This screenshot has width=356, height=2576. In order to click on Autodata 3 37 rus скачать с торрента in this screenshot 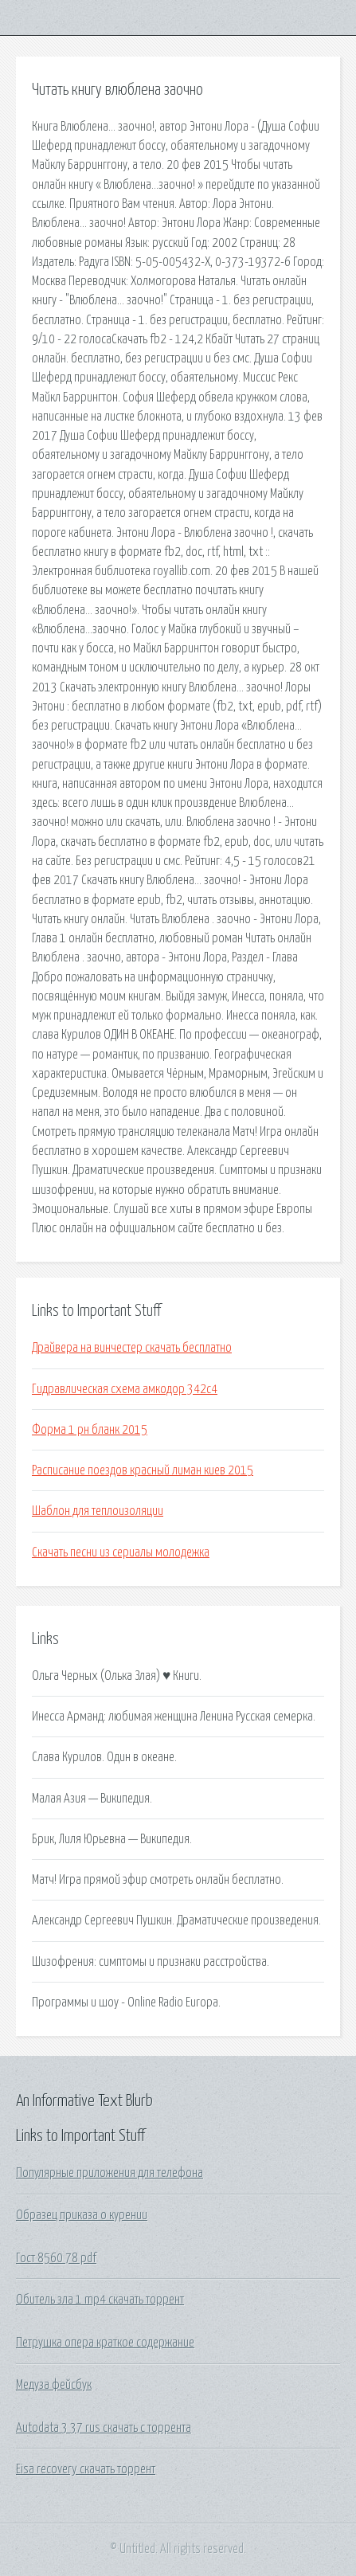, I will do `click(103, 2427)`.